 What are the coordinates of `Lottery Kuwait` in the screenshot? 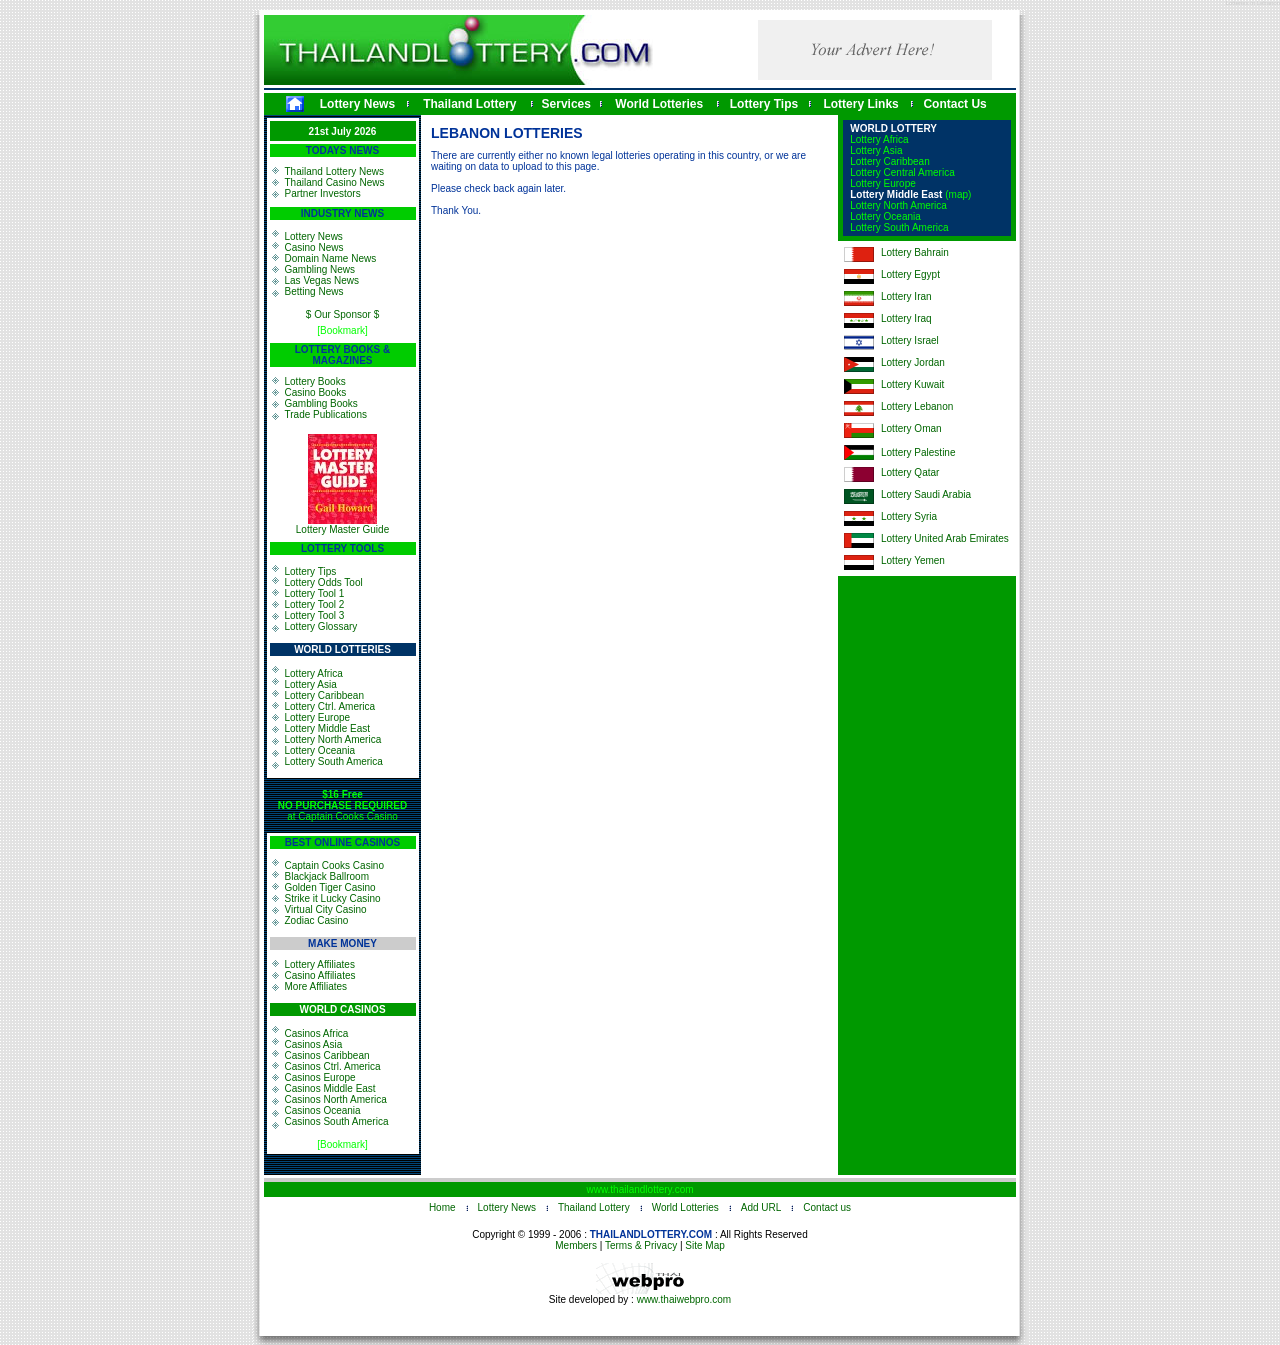 It's located at (912, 384).